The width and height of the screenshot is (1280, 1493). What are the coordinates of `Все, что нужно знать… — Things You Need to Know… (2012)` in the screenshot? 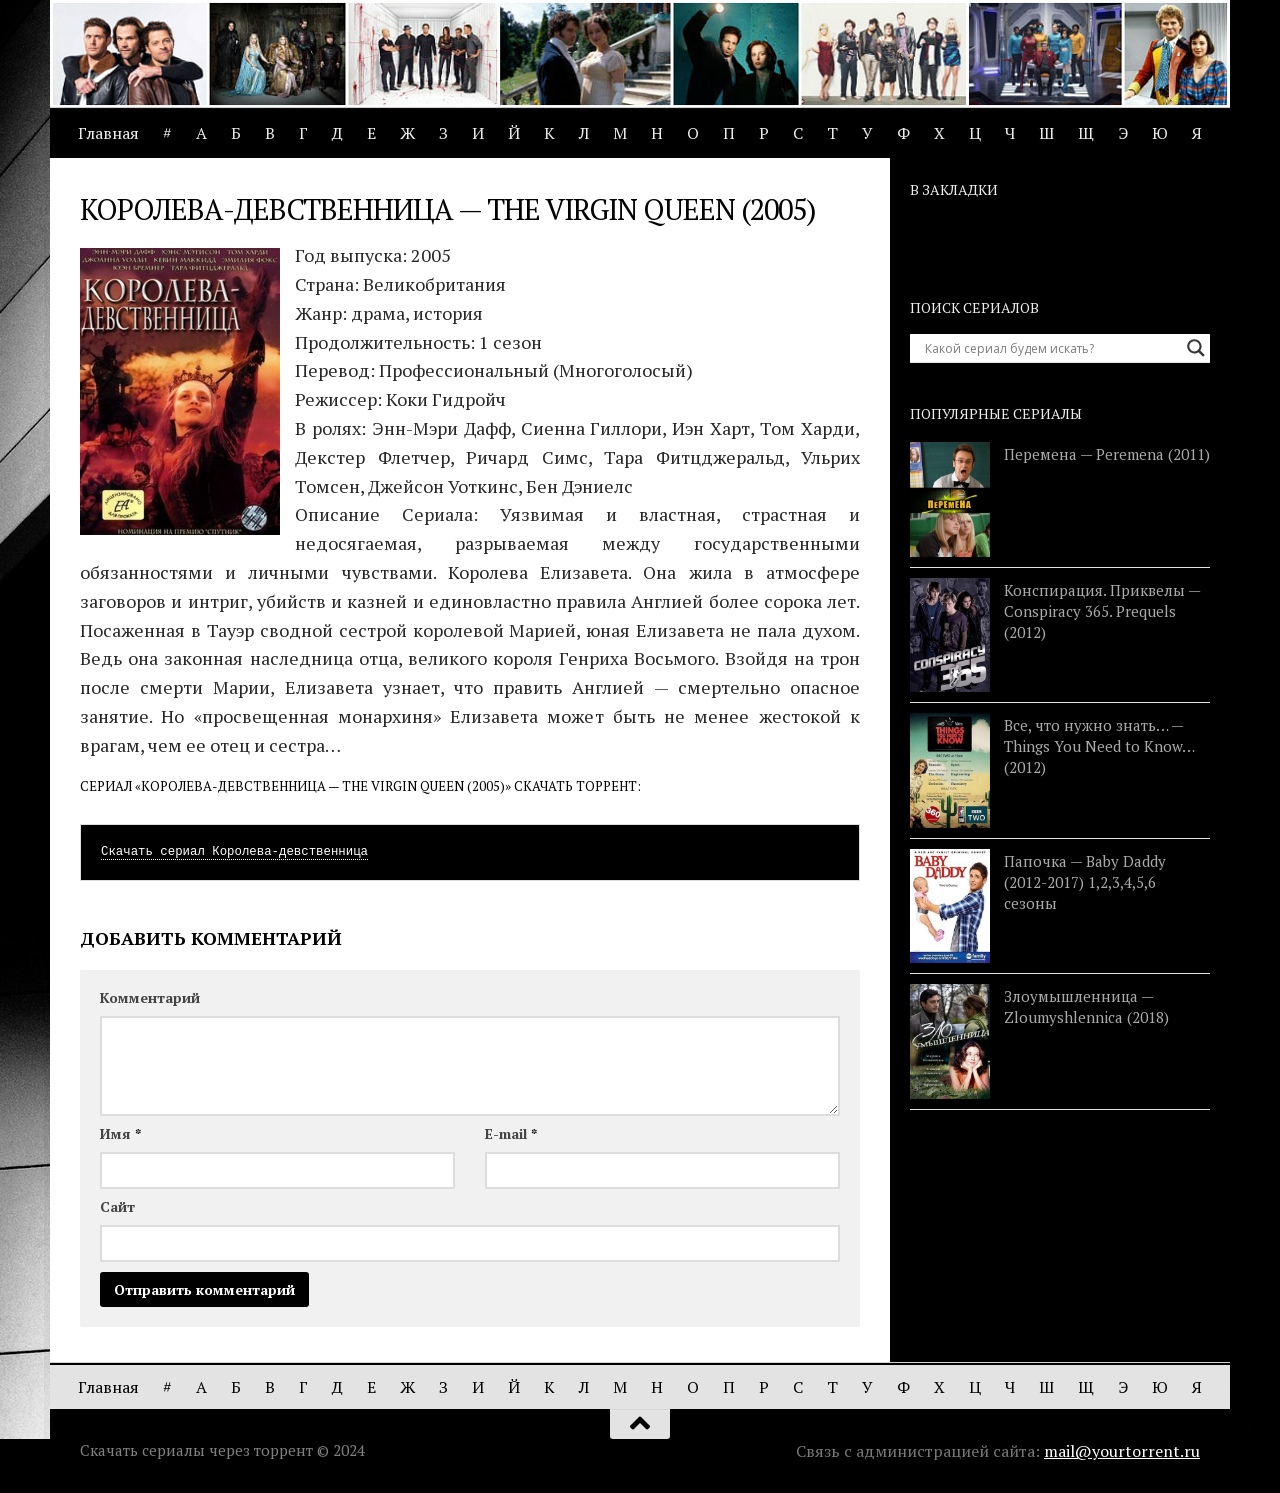 It's located at (1099, 746).